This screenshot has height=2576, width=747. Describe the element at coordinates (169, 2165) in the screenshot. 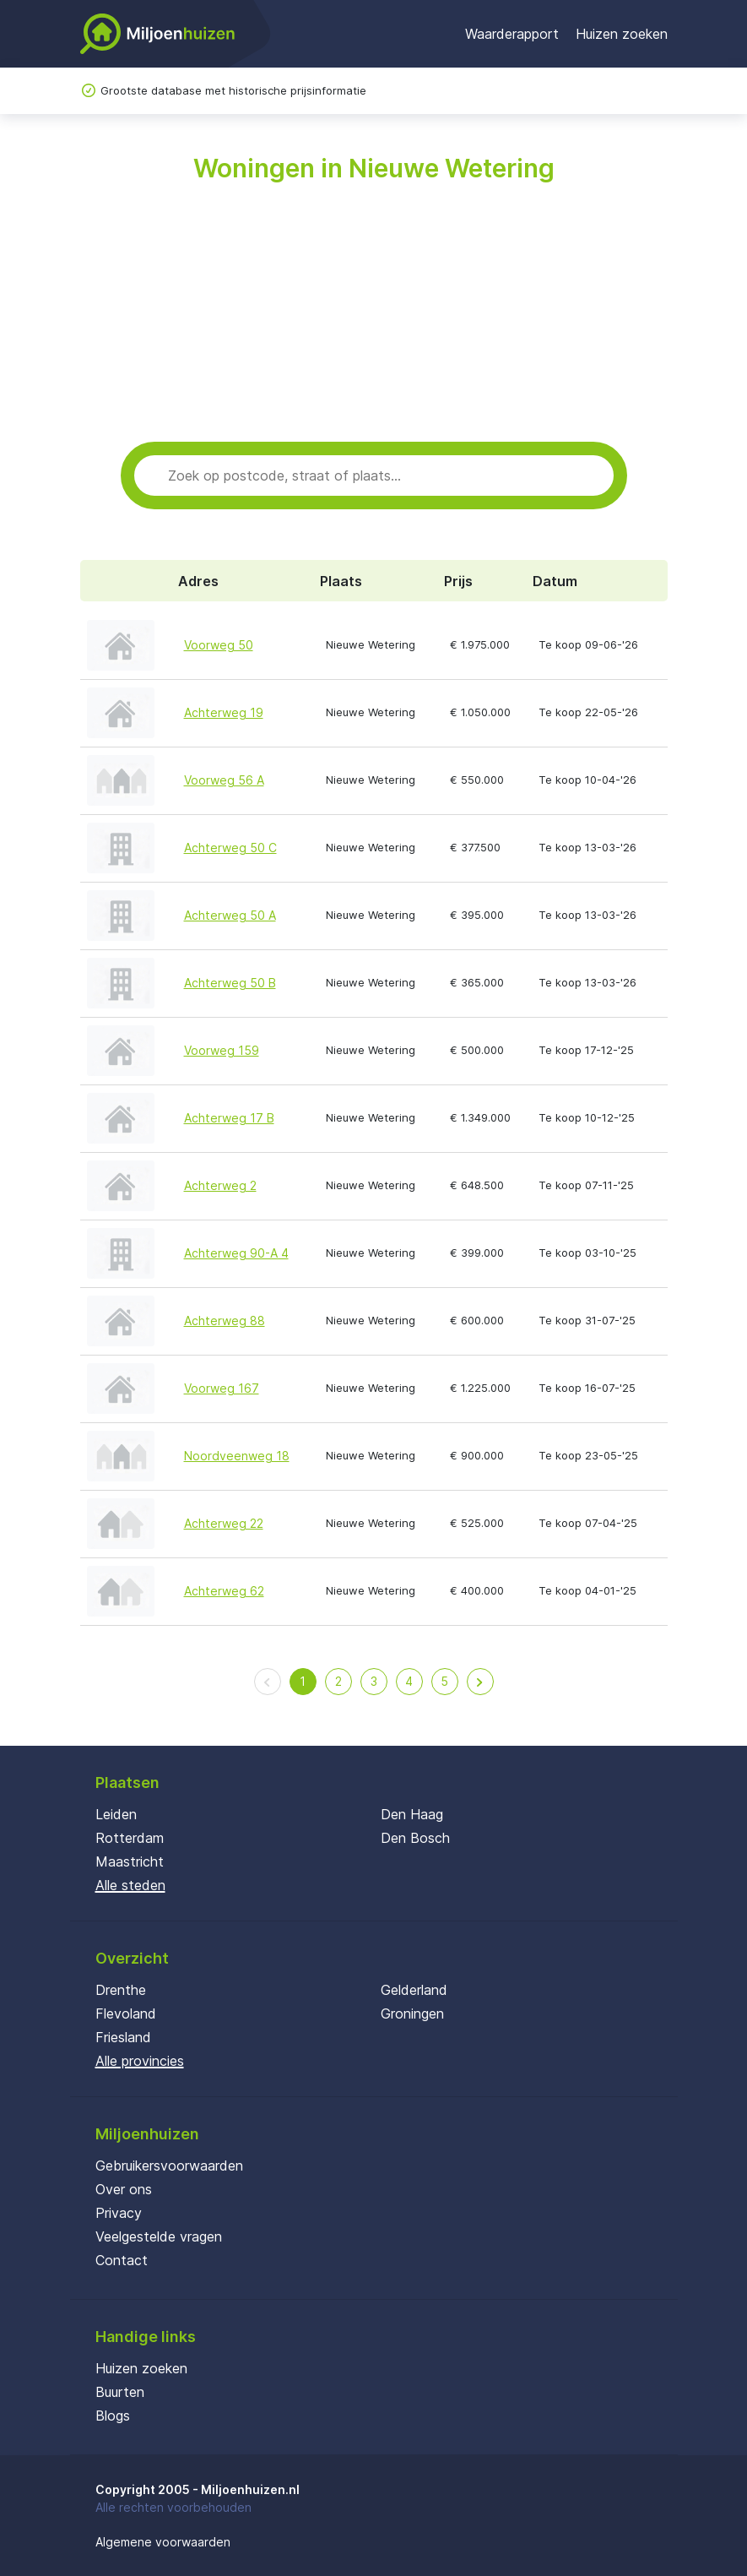

I see `Gebruikersvoorwaarden` at that location.